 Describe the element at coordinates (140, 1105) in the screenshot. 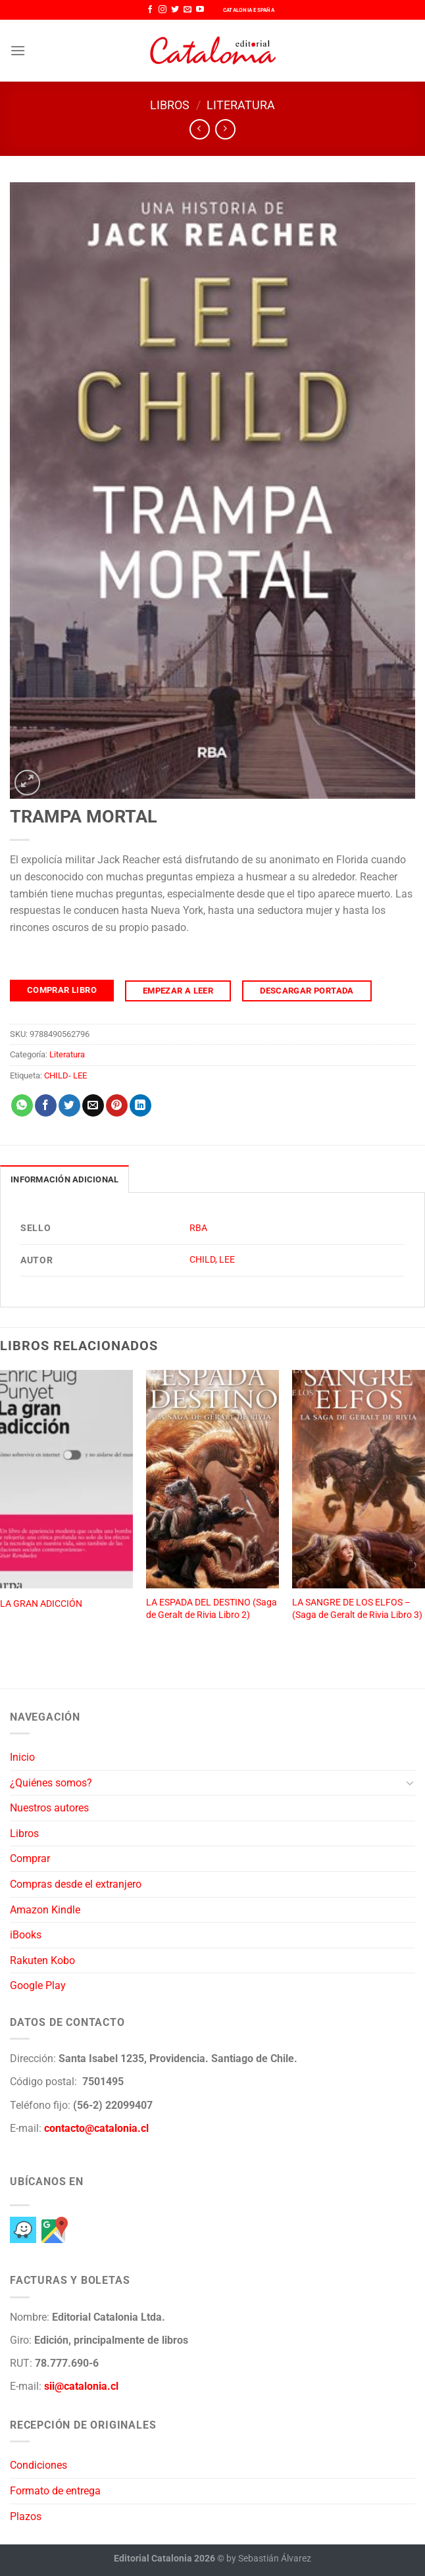

I see `[Compartir en LinkedIn]` at that location.